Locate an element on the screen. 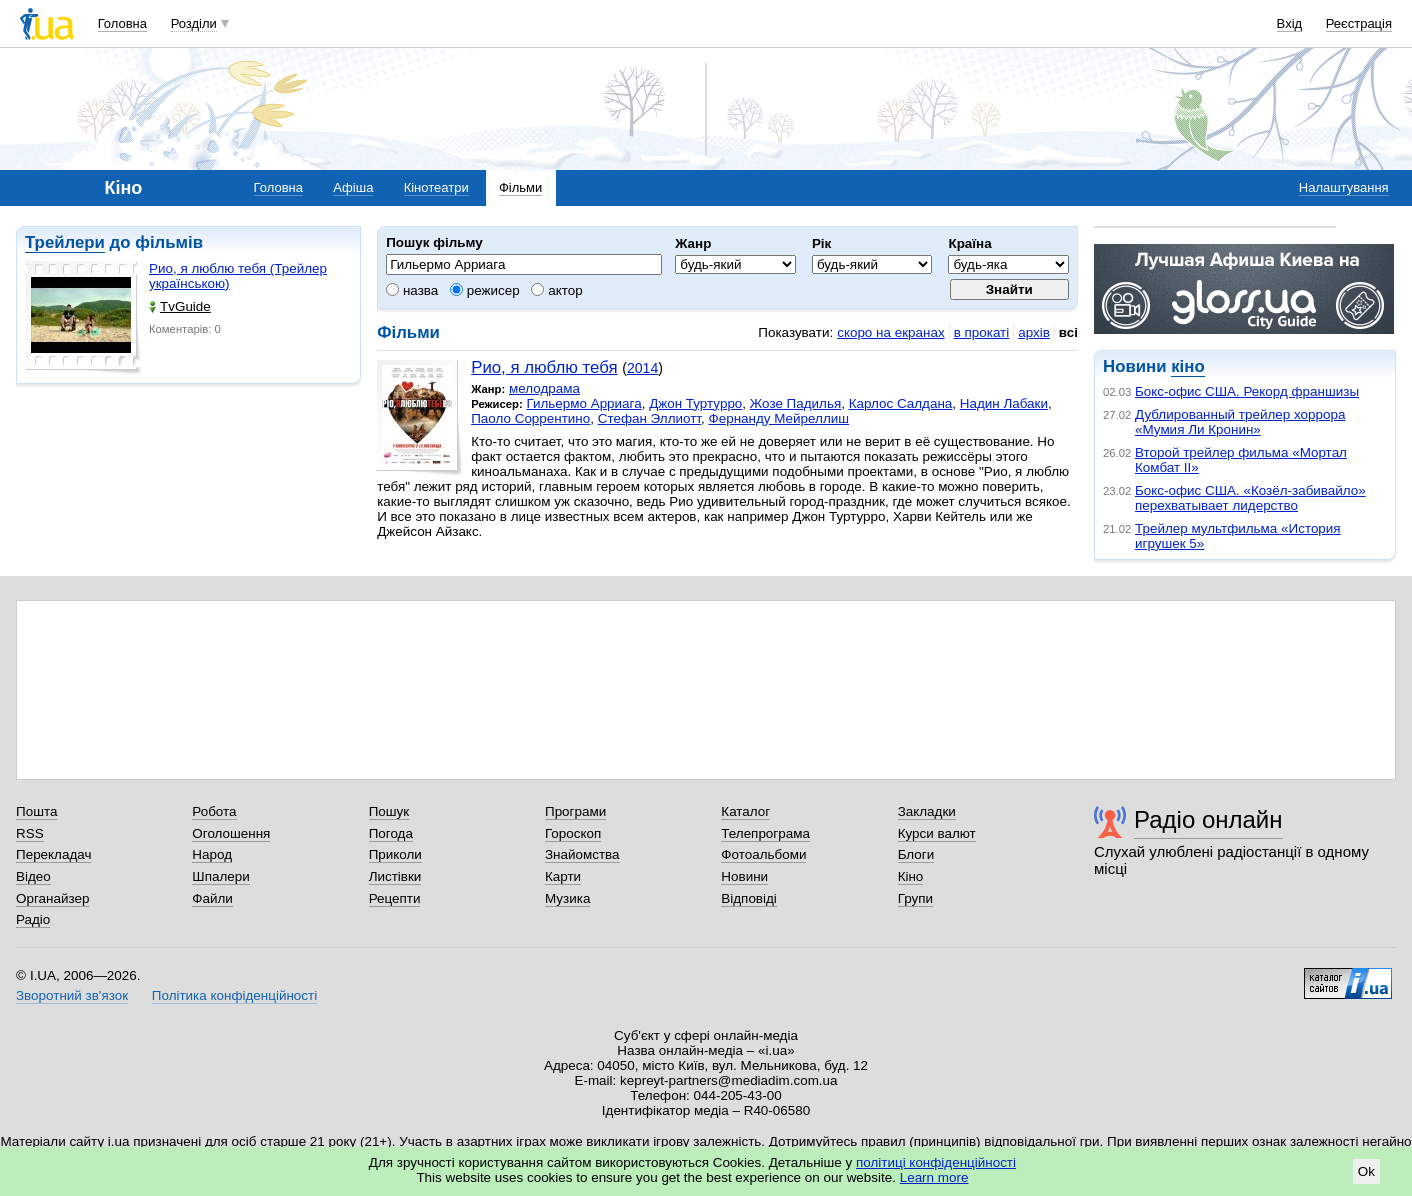  Головна is located at coordinates (122, 23).